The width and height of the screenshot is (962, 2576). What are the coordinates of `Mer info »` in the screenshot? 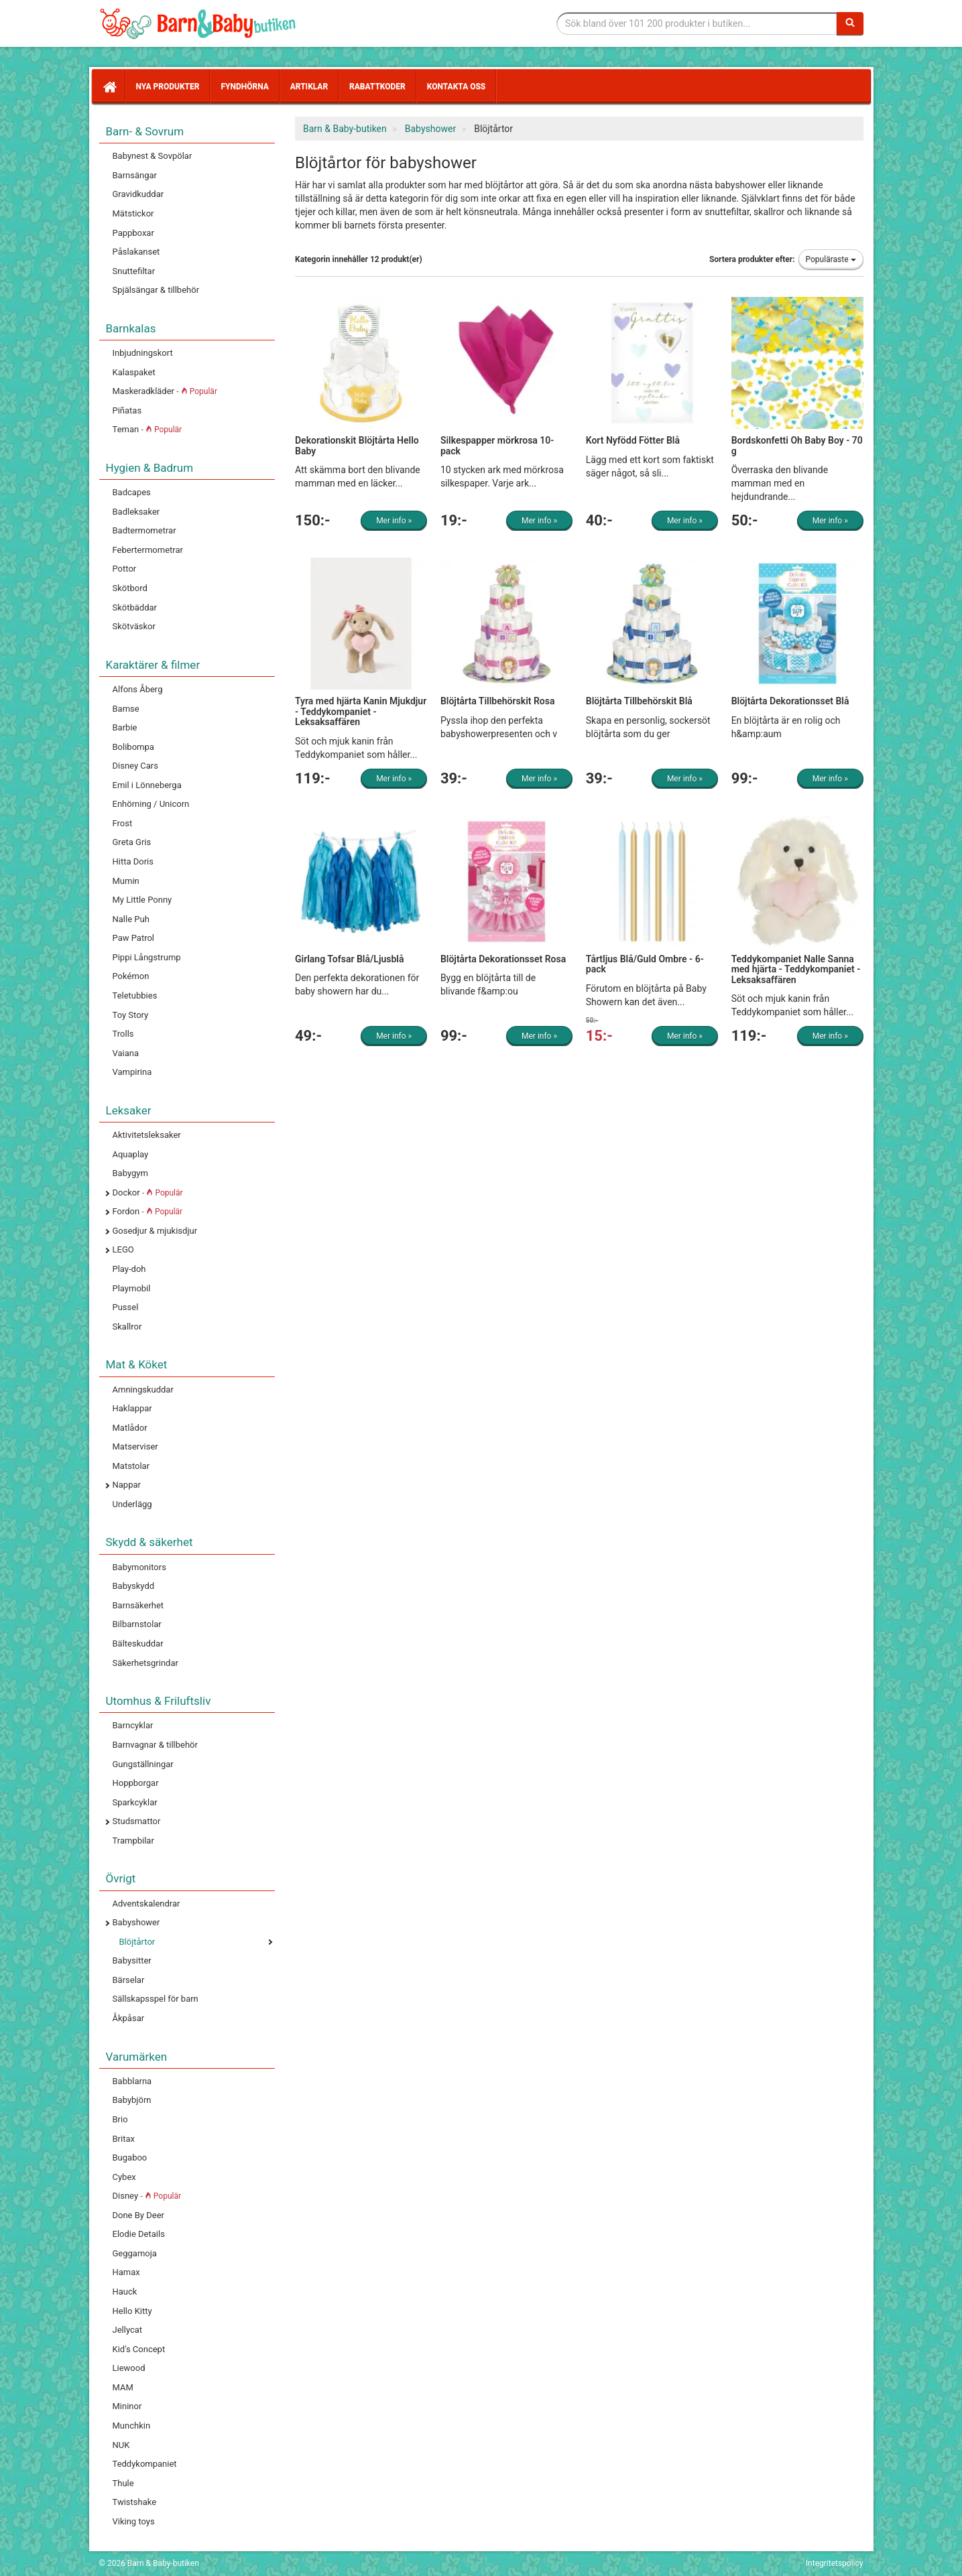 It's located at (394, 520).